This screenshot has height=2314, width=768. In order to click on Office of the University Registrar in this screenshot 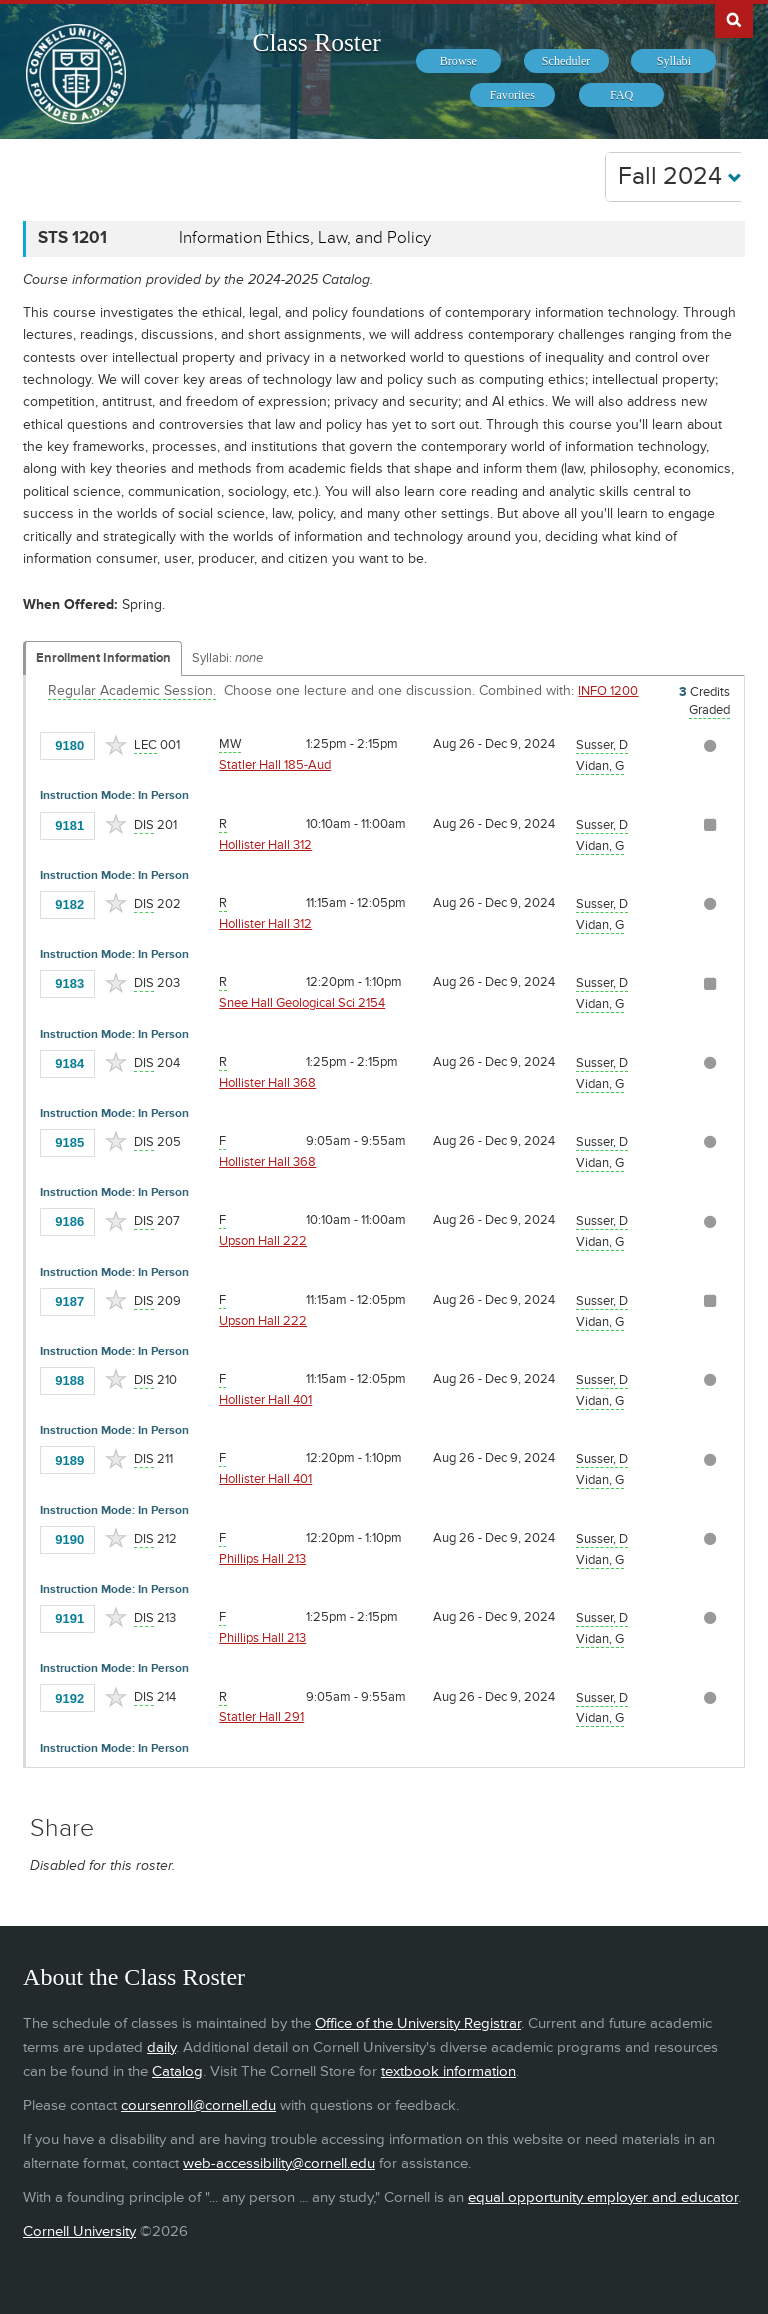, I will do `click(418, 2023)`.